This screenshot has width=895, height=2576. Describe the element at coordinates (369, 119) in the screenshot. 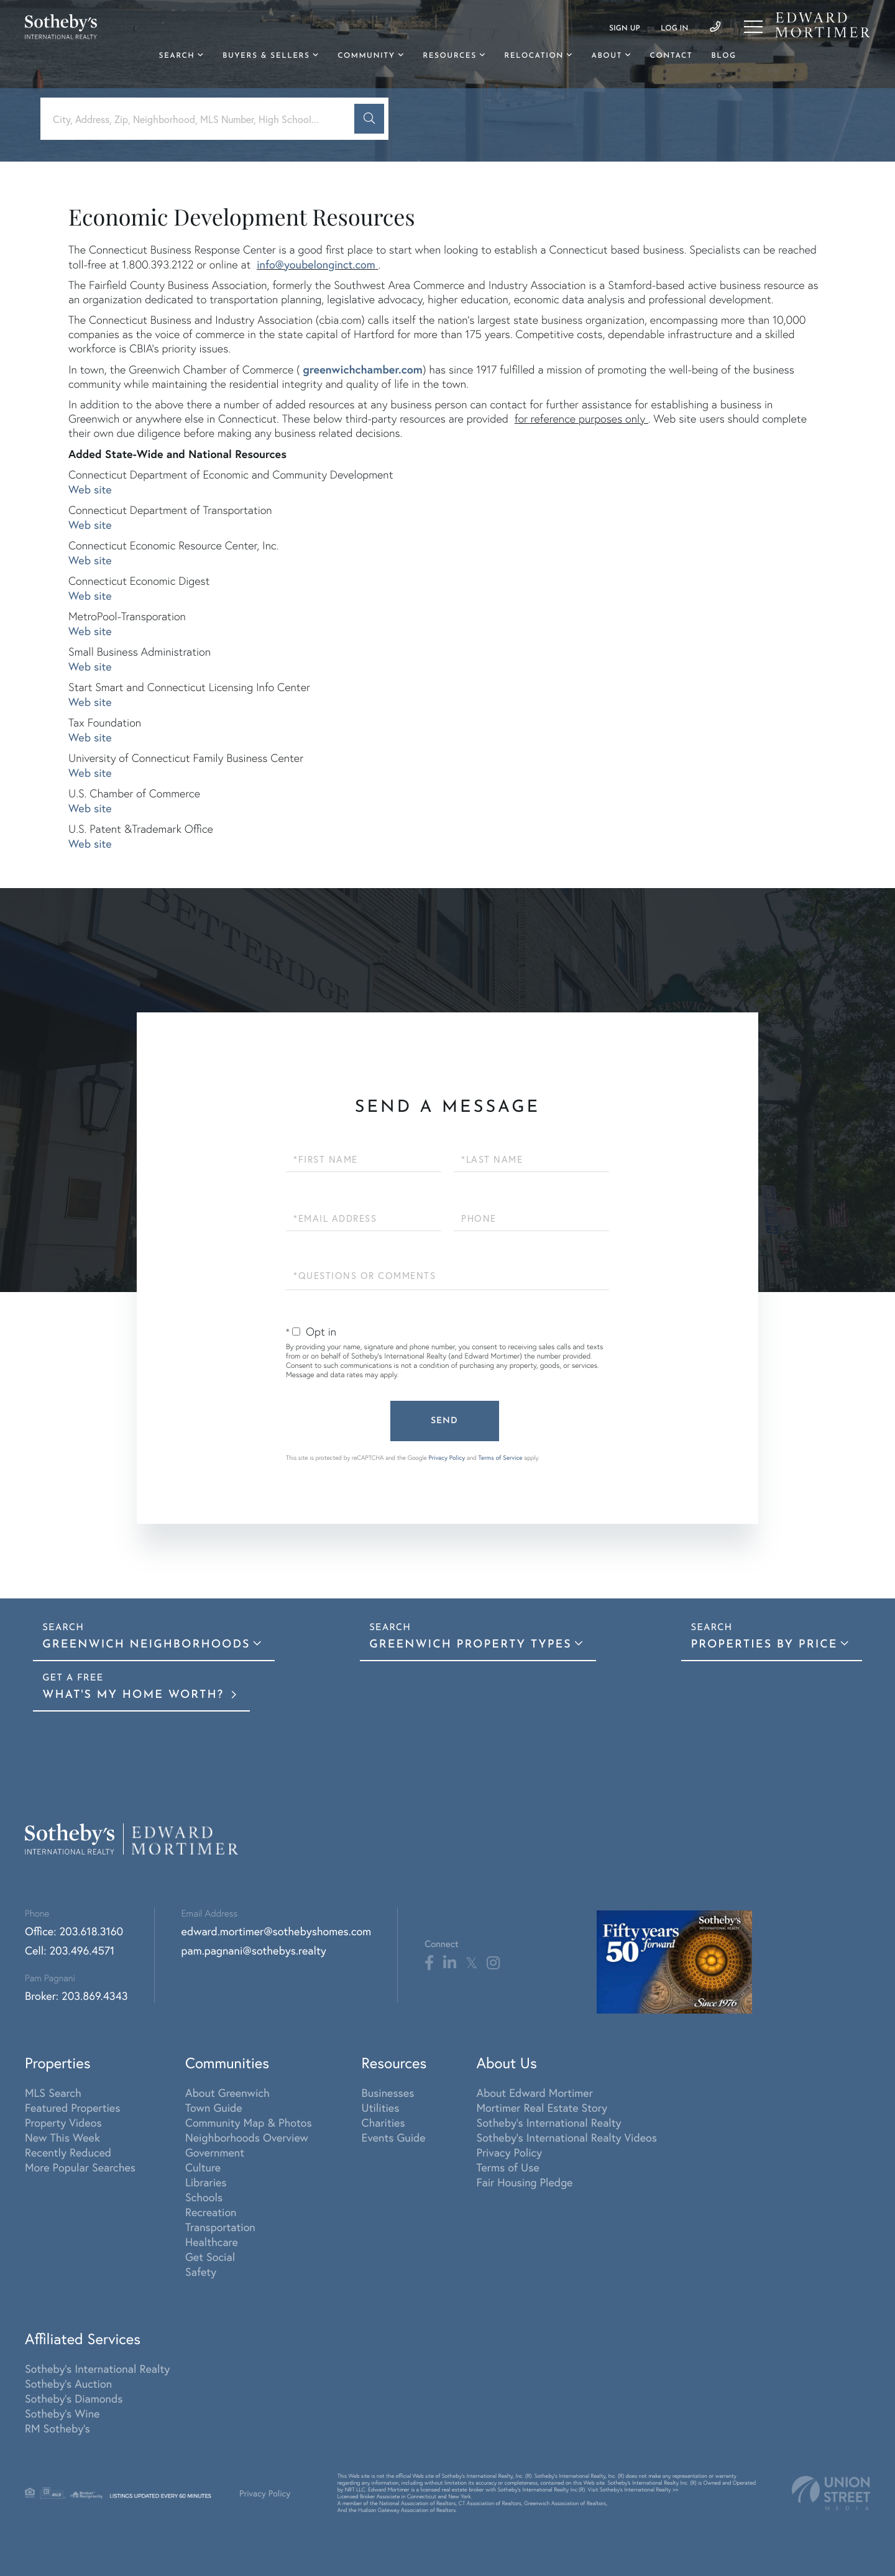

I see `[button]` at that location.